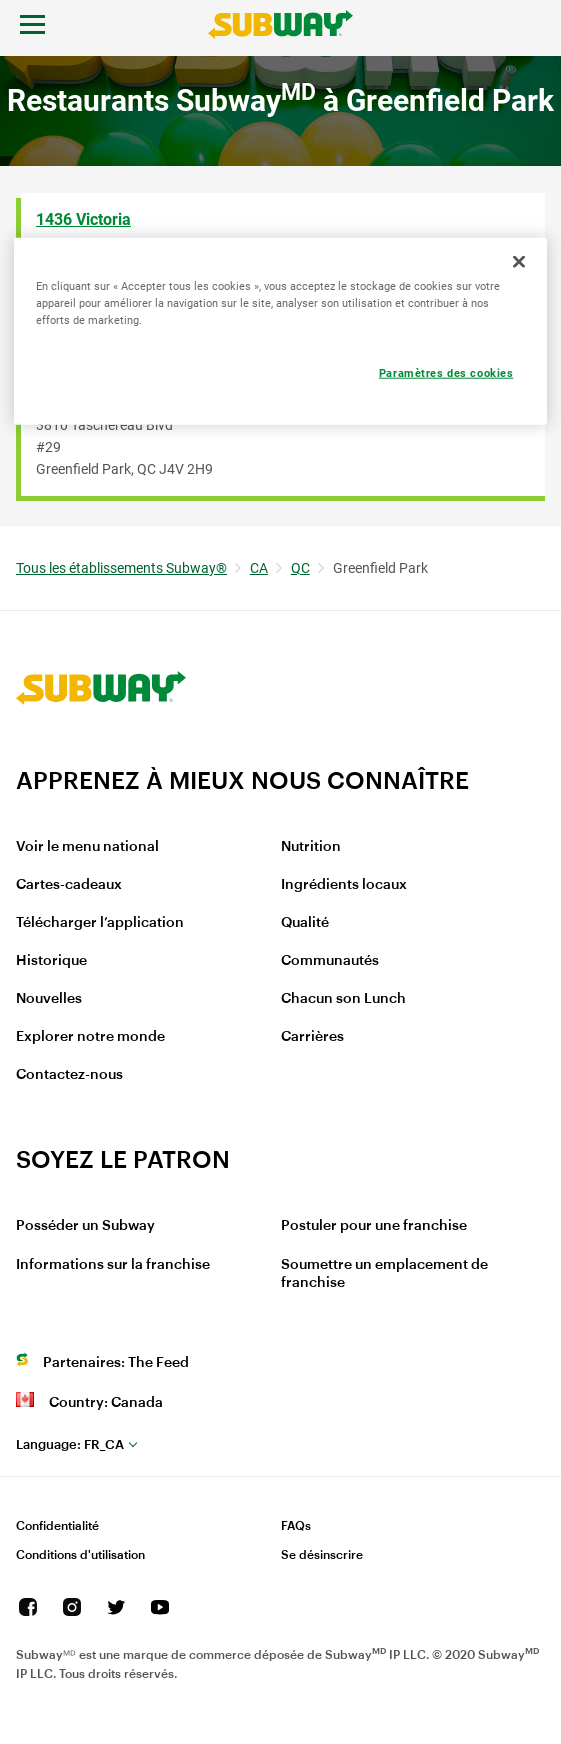 This screenshot has width=561, height=1744. What do you see at coordinates (446, 372) in the screenshot?
I see `Paramètres des cookies [Paramètres des cookies, Ouvre la boîte de dialogue du centre de préférences]` at bounding box center [446, 372].